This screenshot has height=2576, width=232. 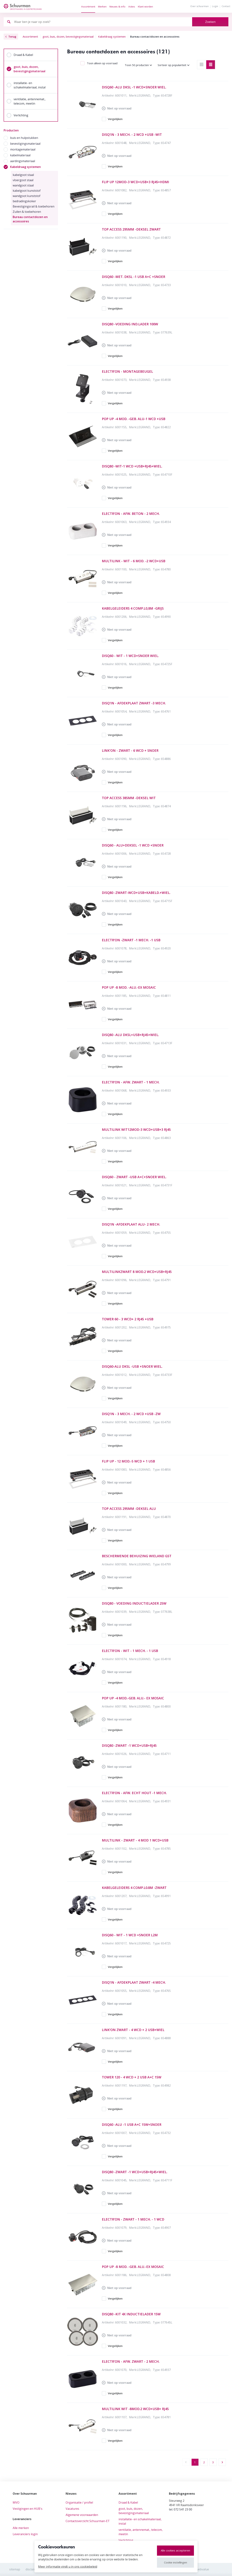 What do you see at coordinates (131, 940) in the screenshot?
I see `ELECTR'ON -ZWART -1 MECH. -1 USB` at bounding box center [131, 940].